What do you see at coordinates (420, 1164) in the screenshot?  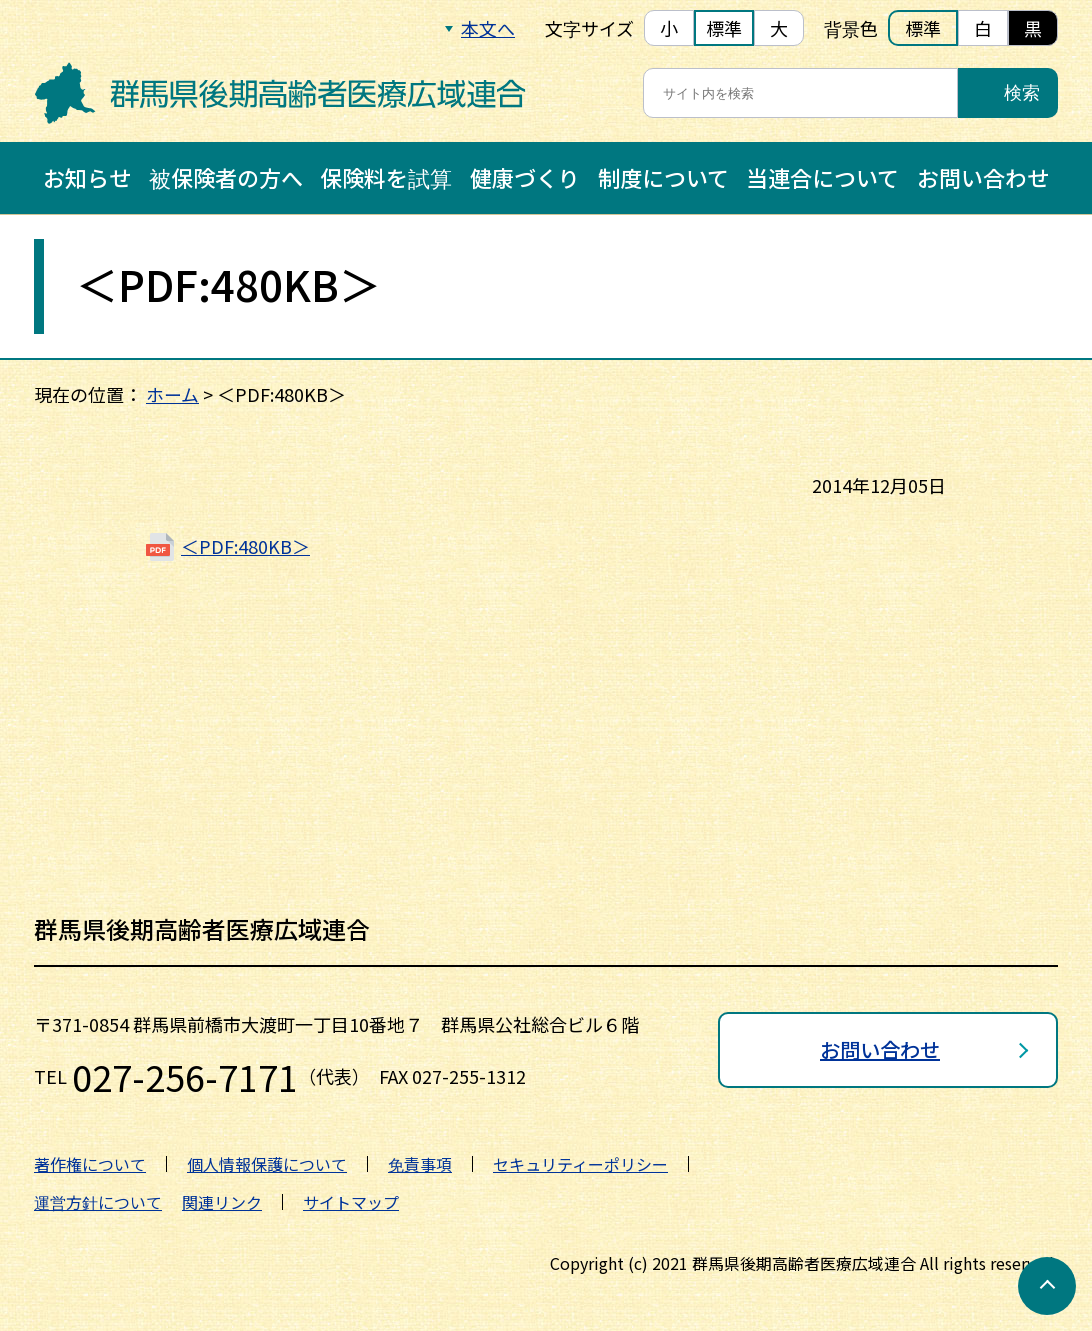 I see `免責事項` at bounding box center [420, 1164].